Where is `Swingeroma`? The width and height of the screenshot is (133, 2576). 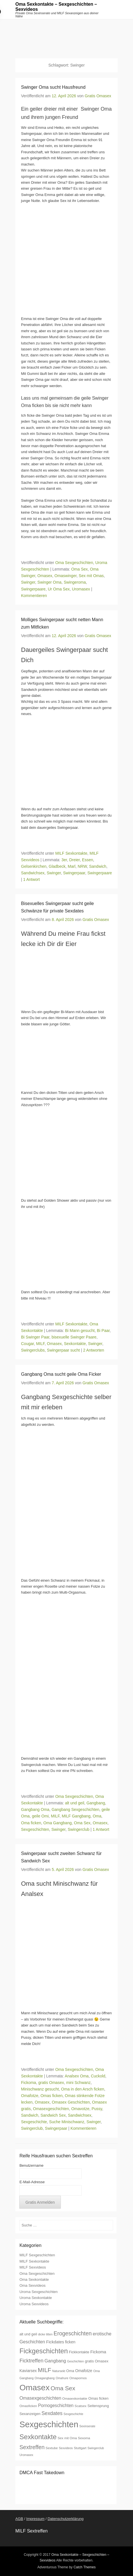
Swingeroma is located at coordinates (75, 582).